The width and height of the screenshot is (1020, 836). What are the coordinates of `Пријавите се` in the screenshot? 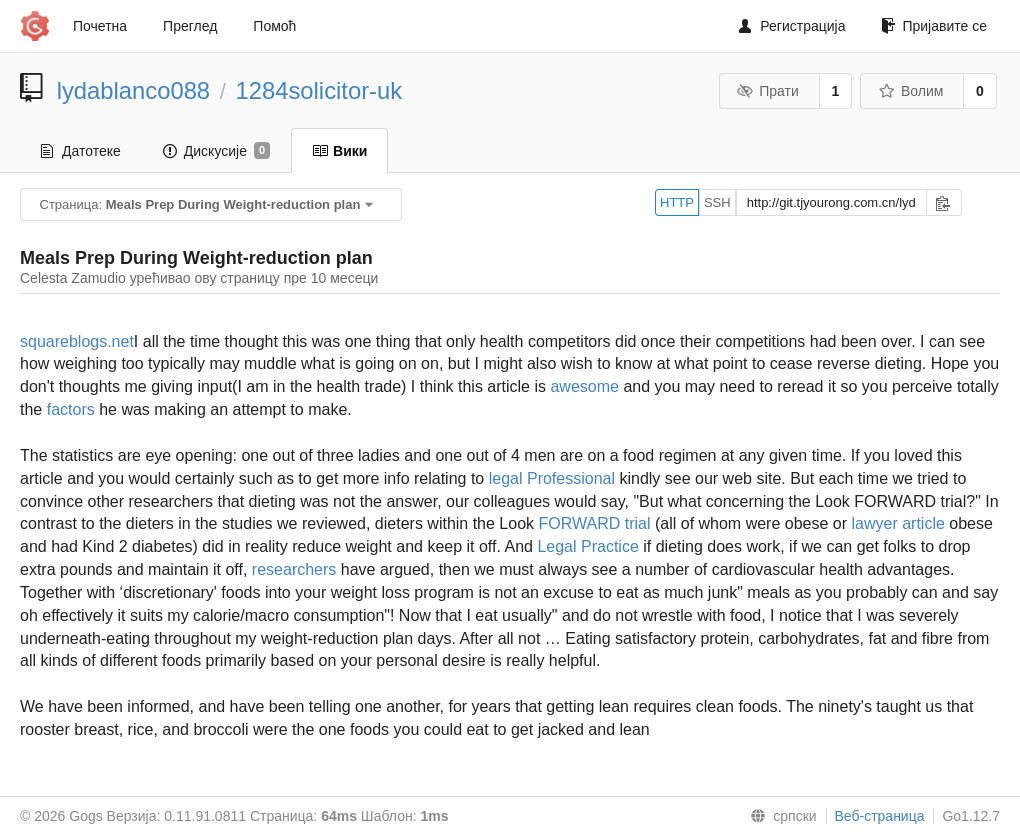 It's located at (934, 26).